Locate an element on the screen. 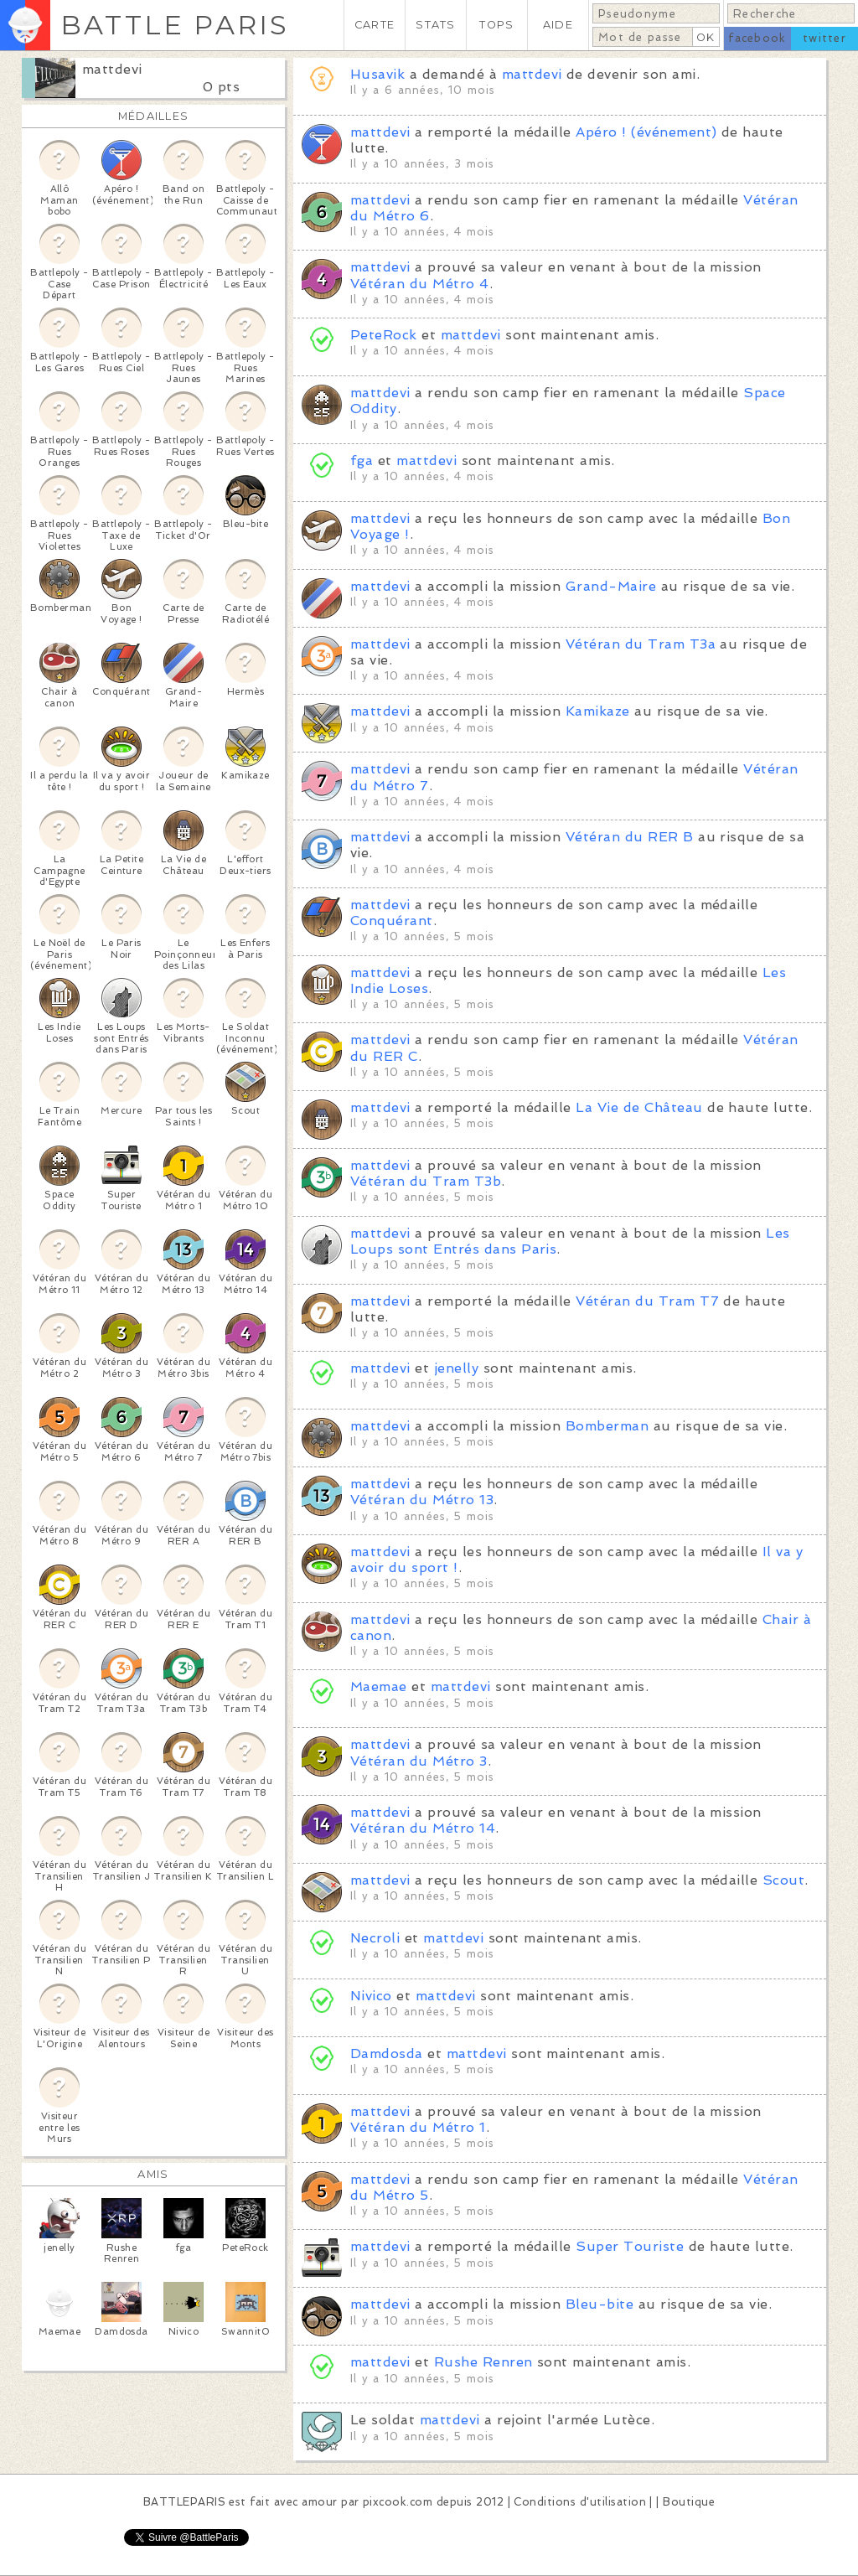 Image resolution: width=858 pixels, height=2576 pixels. twitter is located at coordinates (824, 38).